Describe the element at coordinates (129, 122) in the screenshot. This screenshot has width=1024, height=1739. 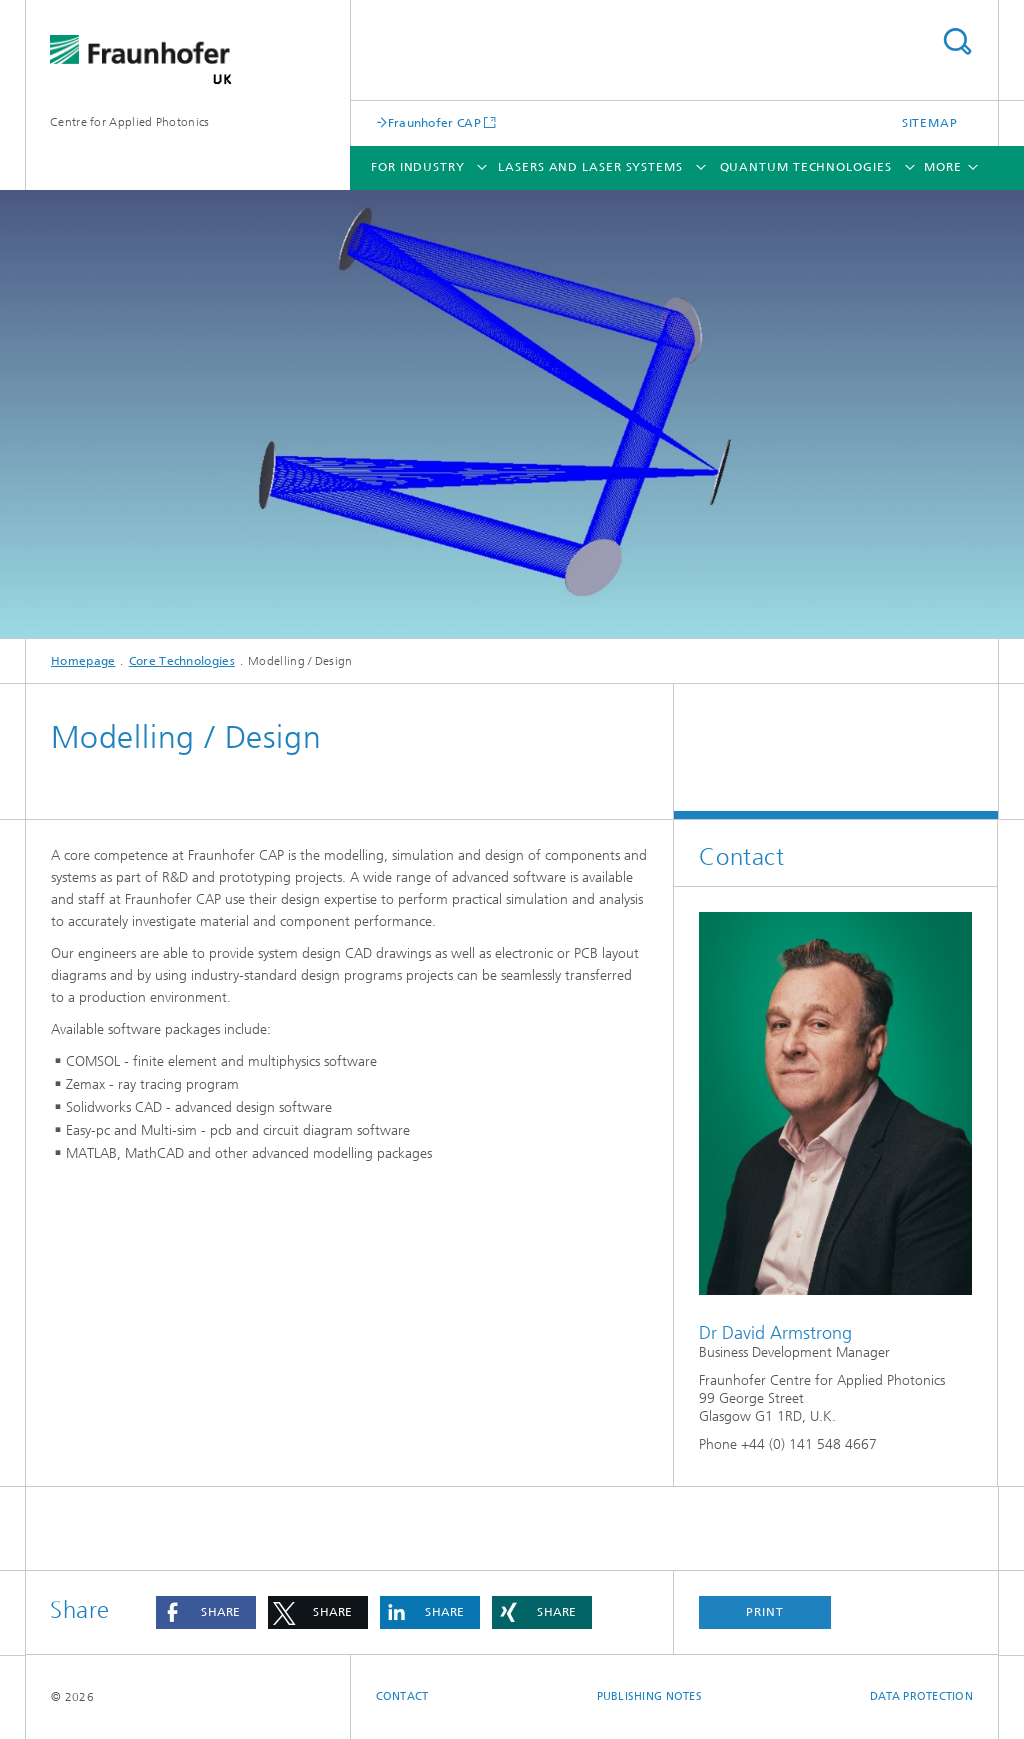
I see `Centre for Applied Photonics` at that location.